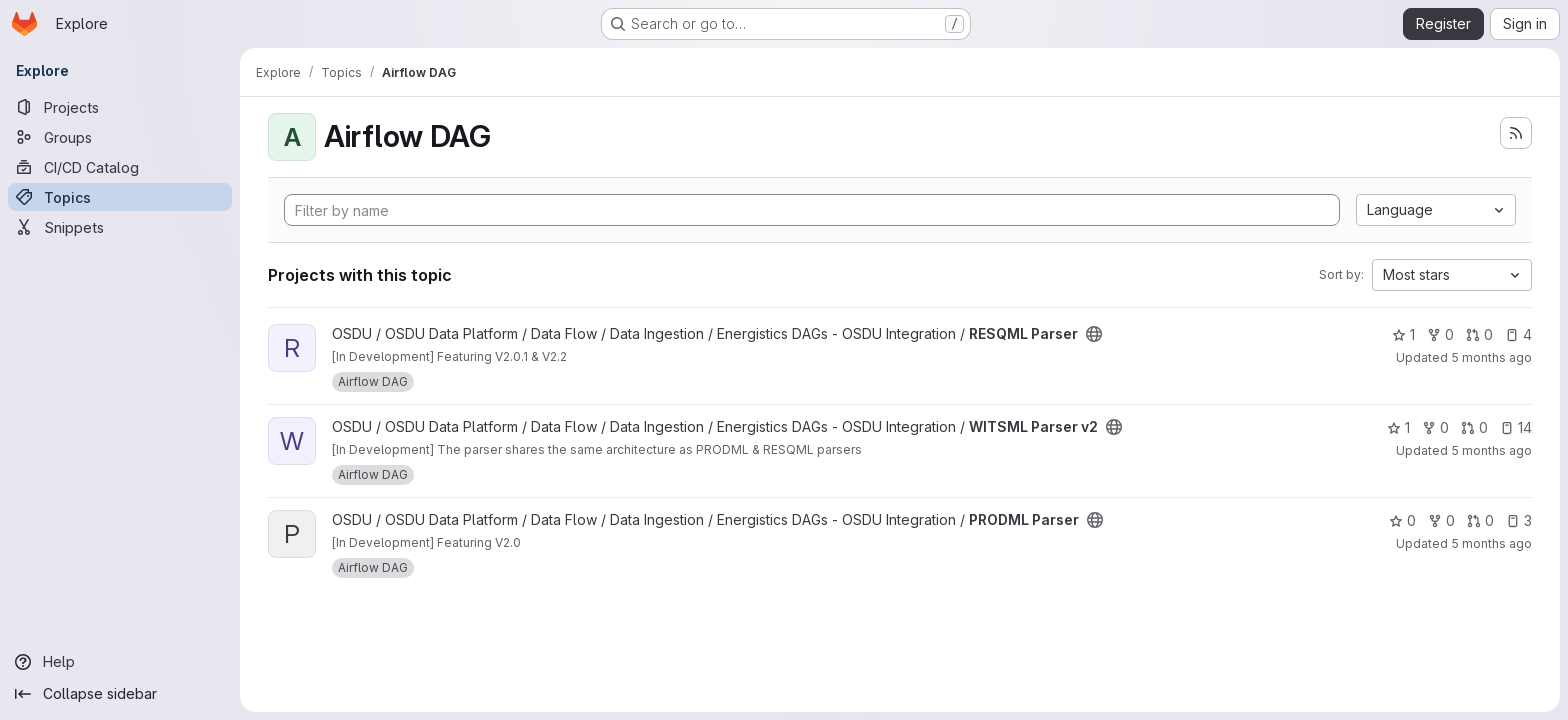  Describe the element at coordinates (1518, 334) in the screenshot. I see `4 [RESQML Parser has 4 open issues]` at that location.